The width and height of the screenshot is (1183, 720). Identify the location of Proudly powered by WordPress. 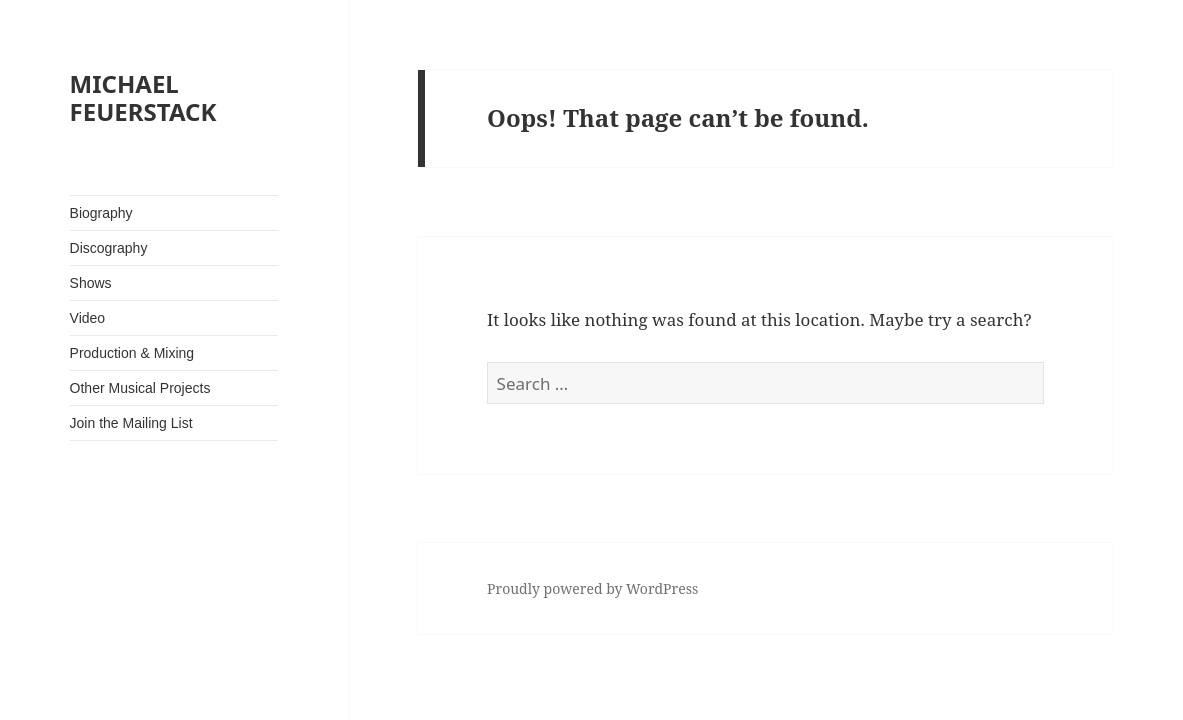
(592, 588).